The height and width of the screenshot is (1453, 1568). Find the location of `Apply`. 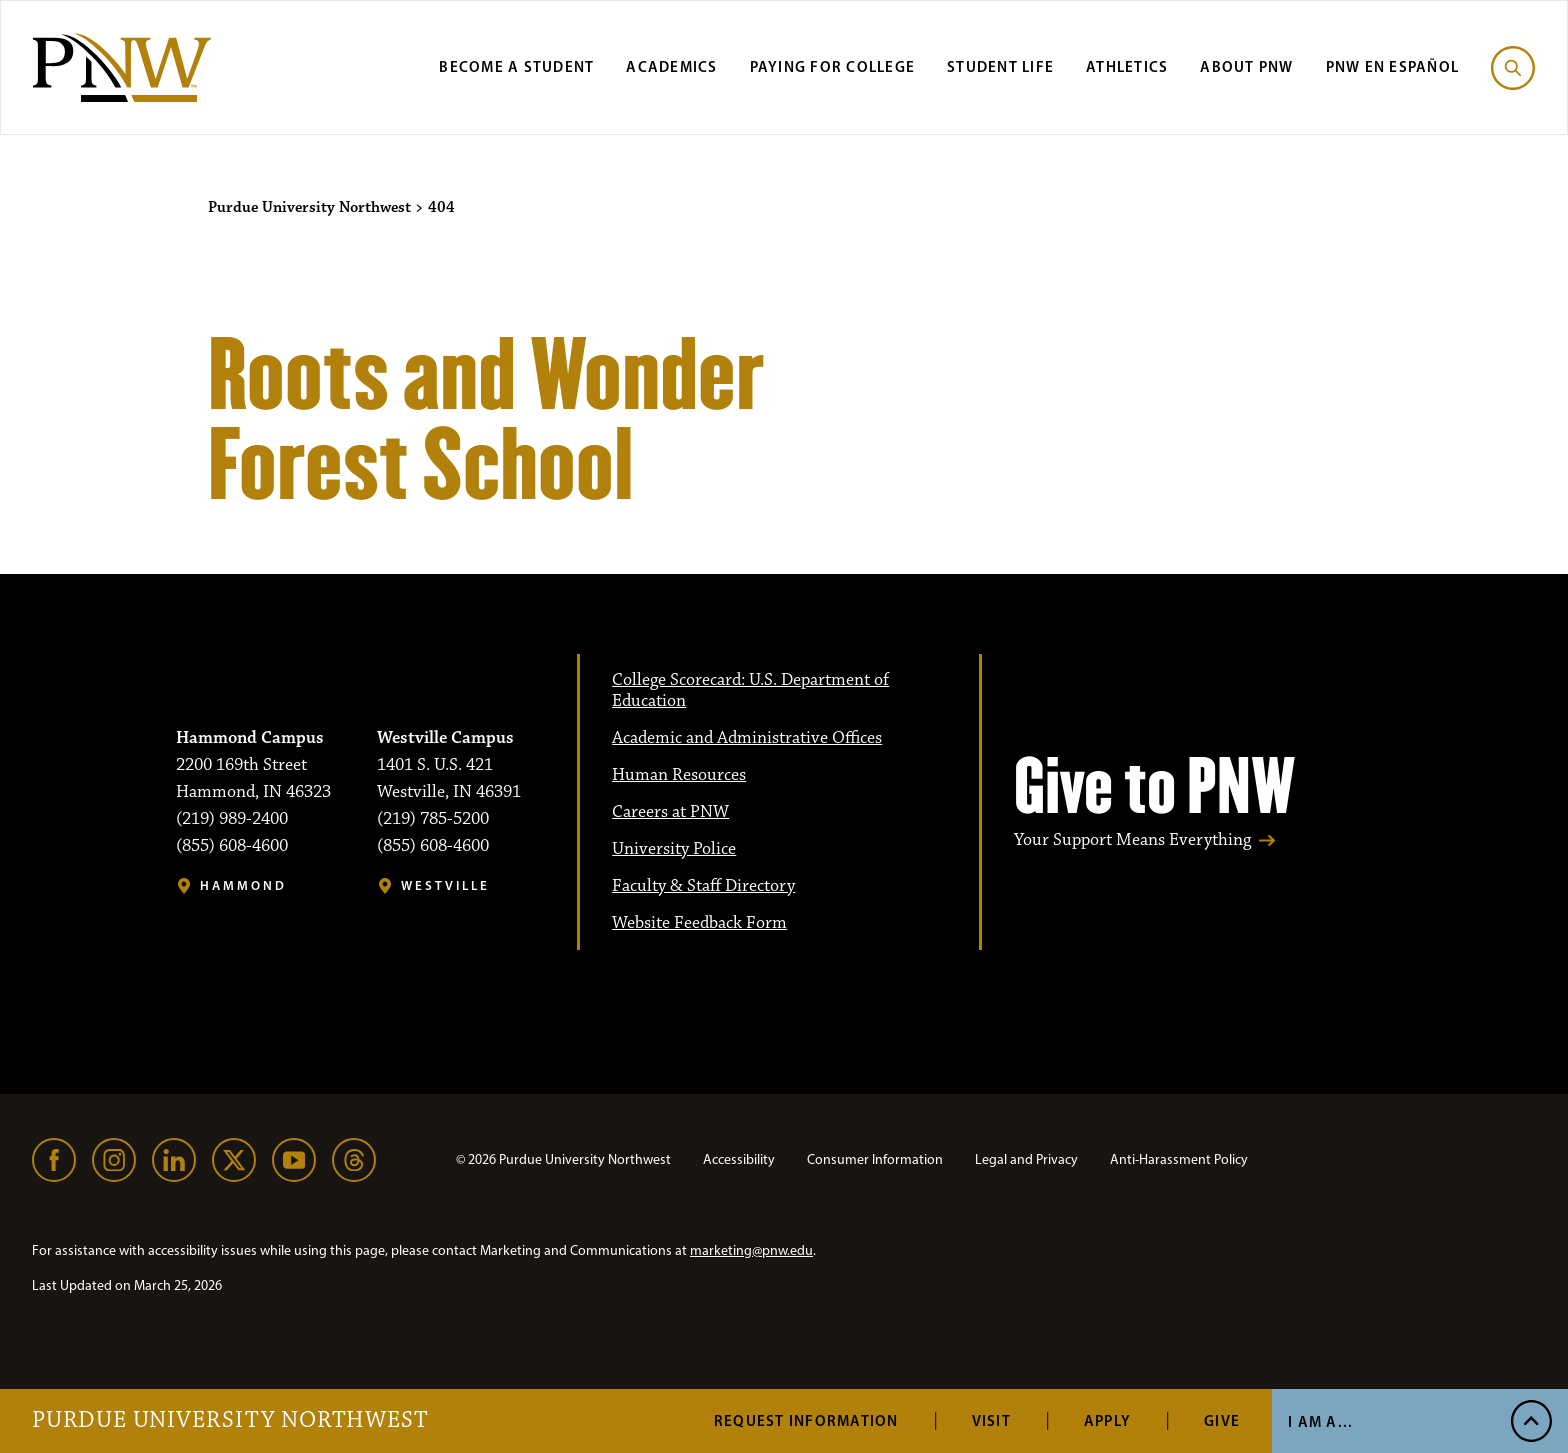

Apply is located at coordinates (1107, 1420).